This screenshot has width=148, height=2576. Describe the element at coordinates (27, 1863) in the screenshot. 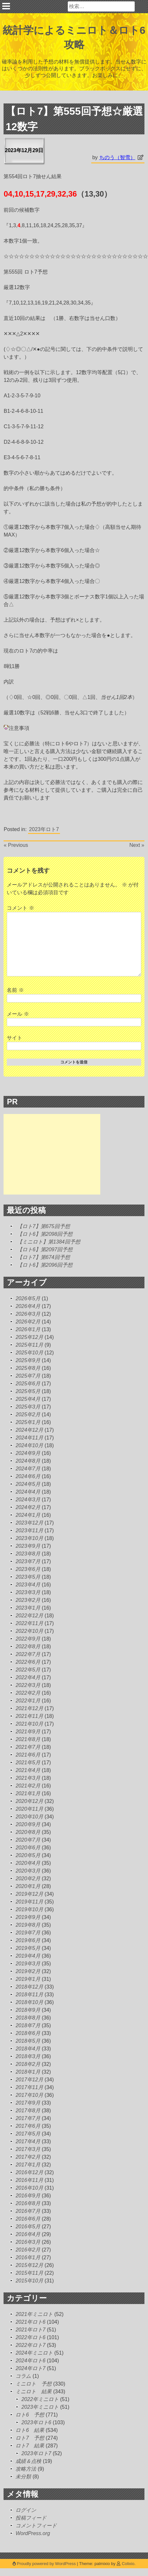

I see `2020年4月` at that location.